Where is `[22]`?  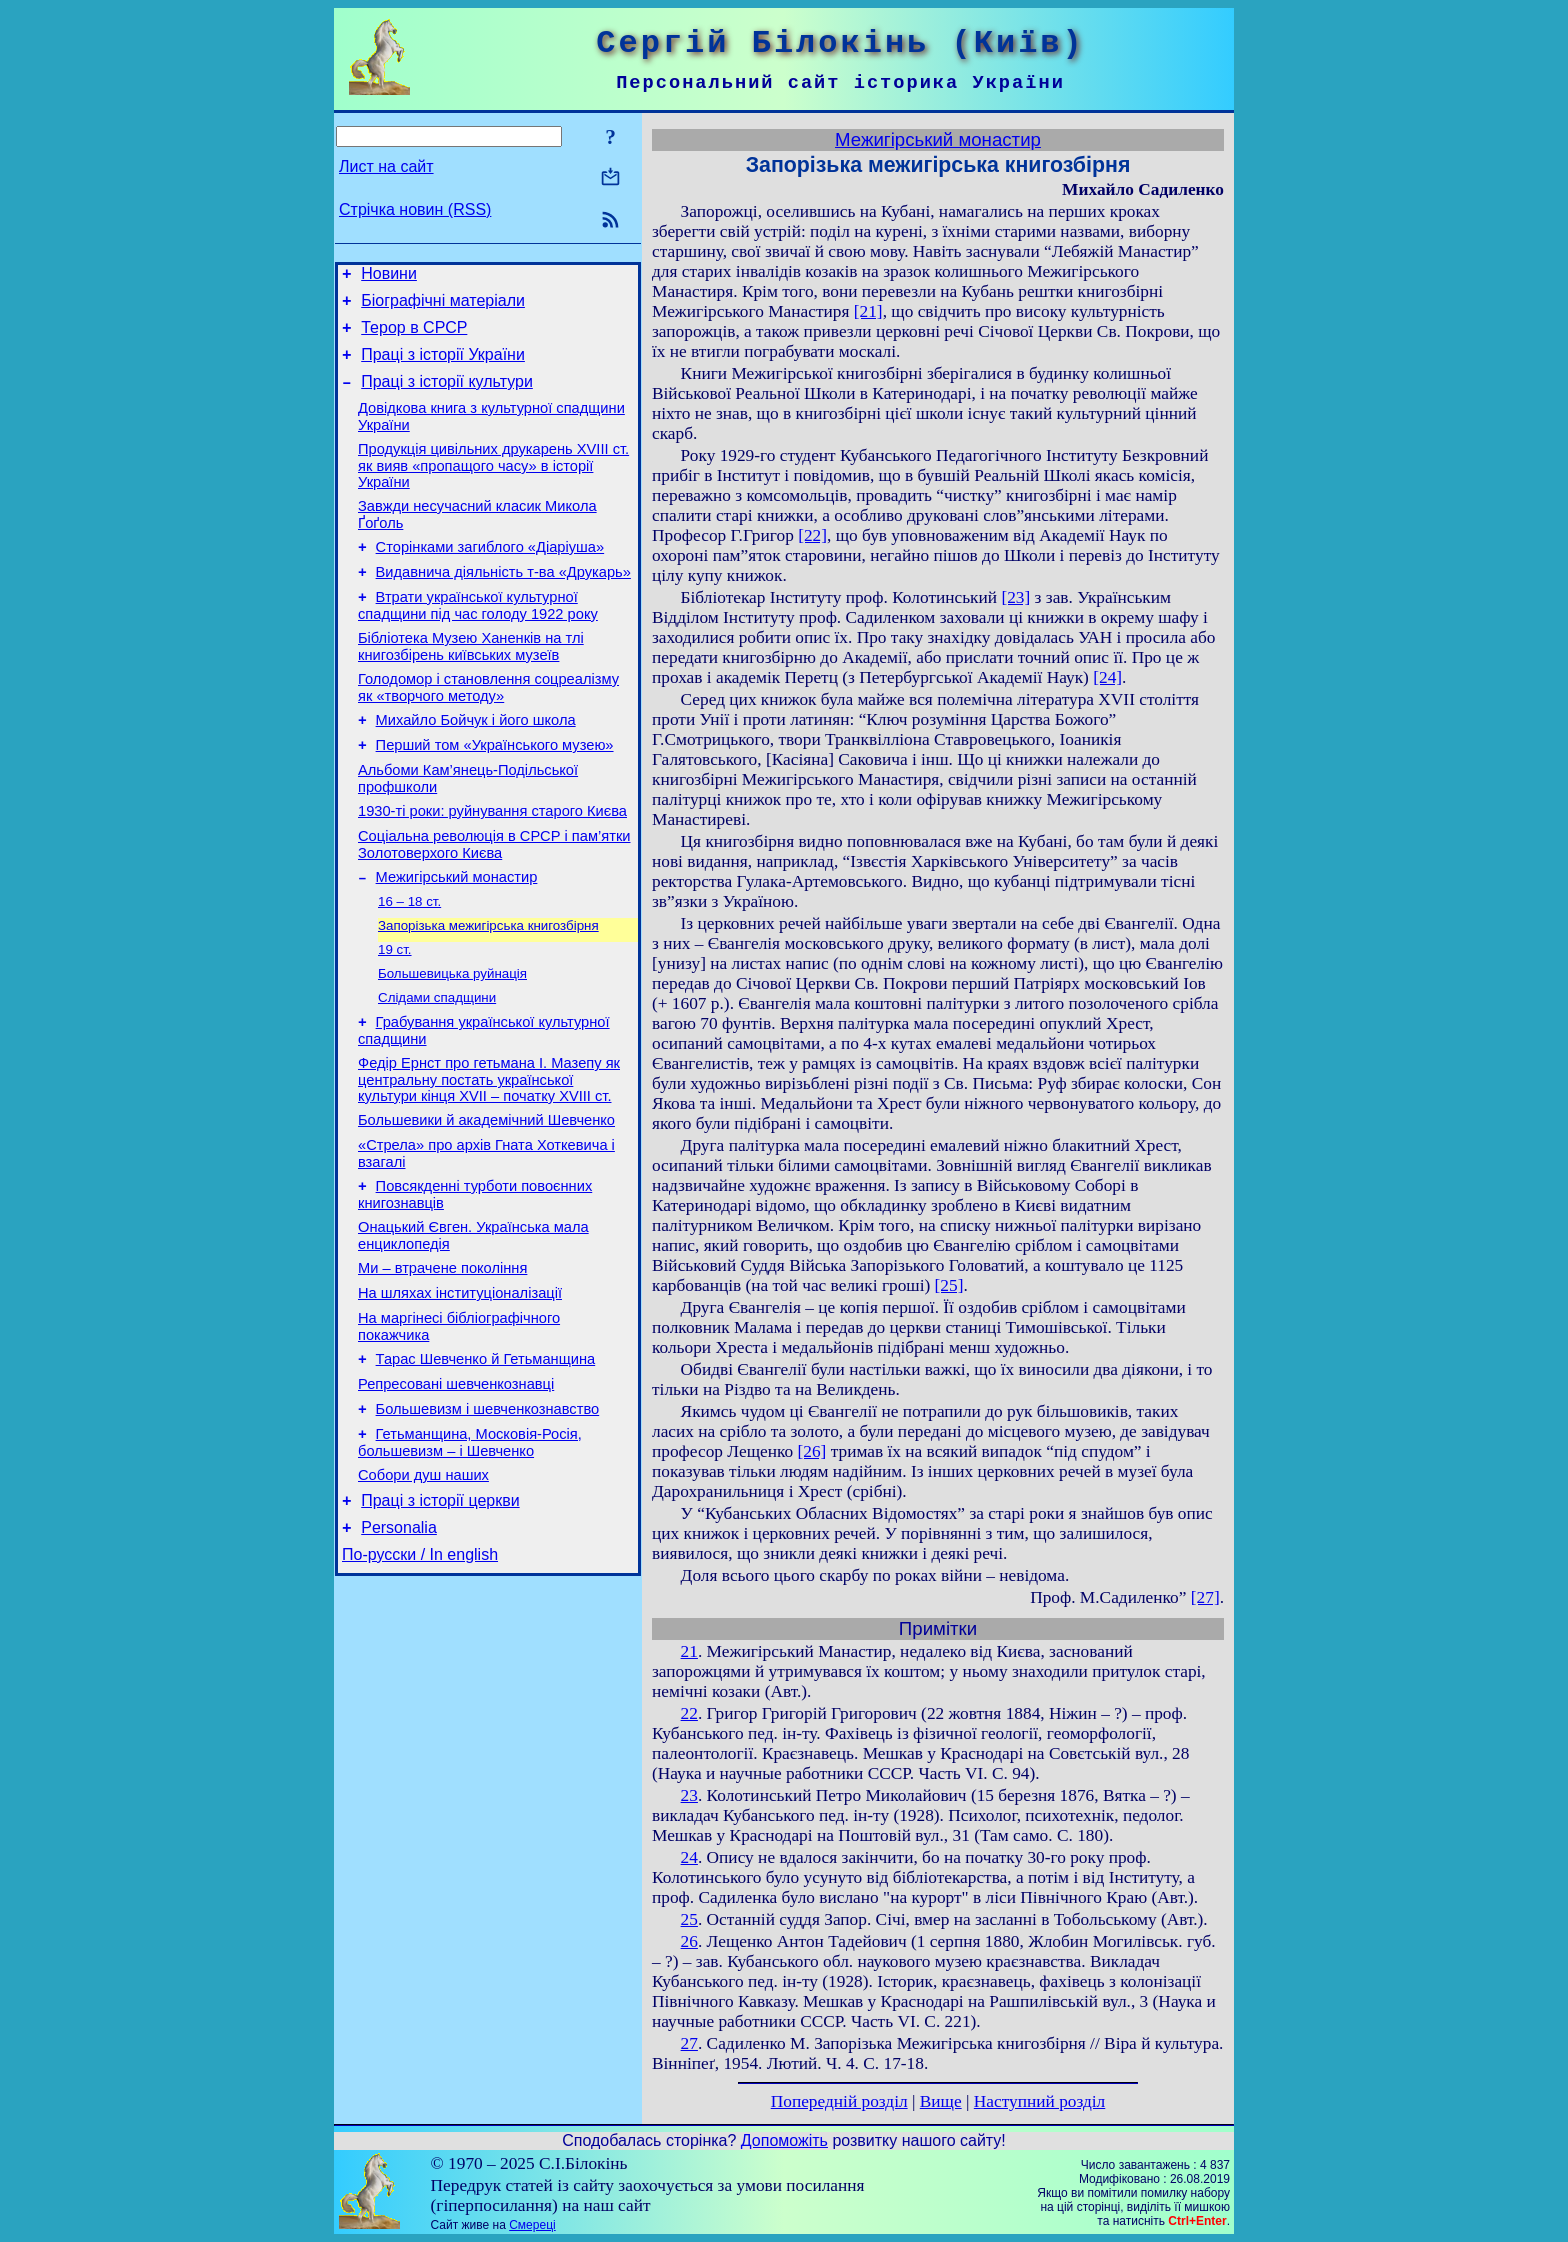
[22] is located at coordinates (812, 535).